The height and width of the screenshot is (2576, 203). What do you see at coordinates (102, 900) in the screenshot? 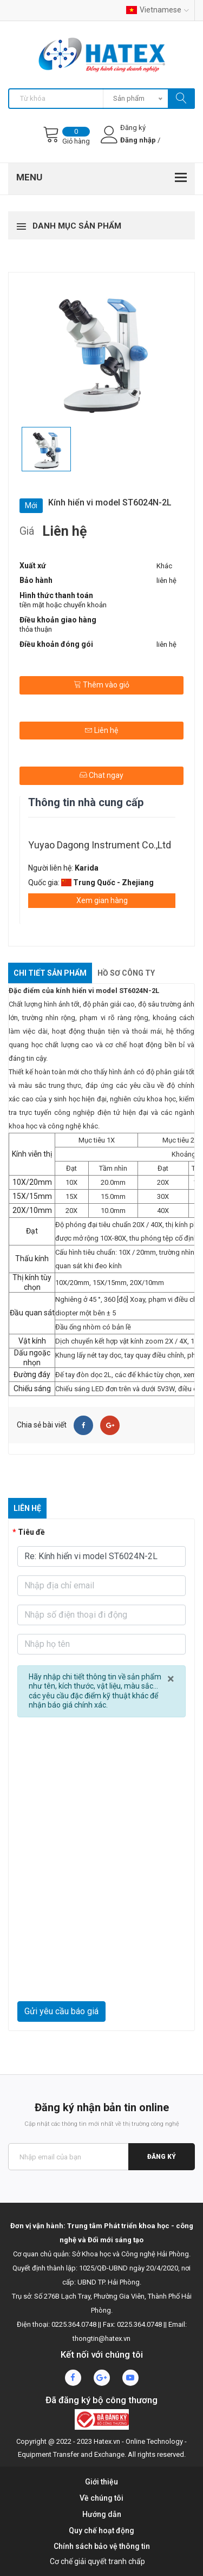
I see `Xem gian hàng` at bounding box center [102, 900].